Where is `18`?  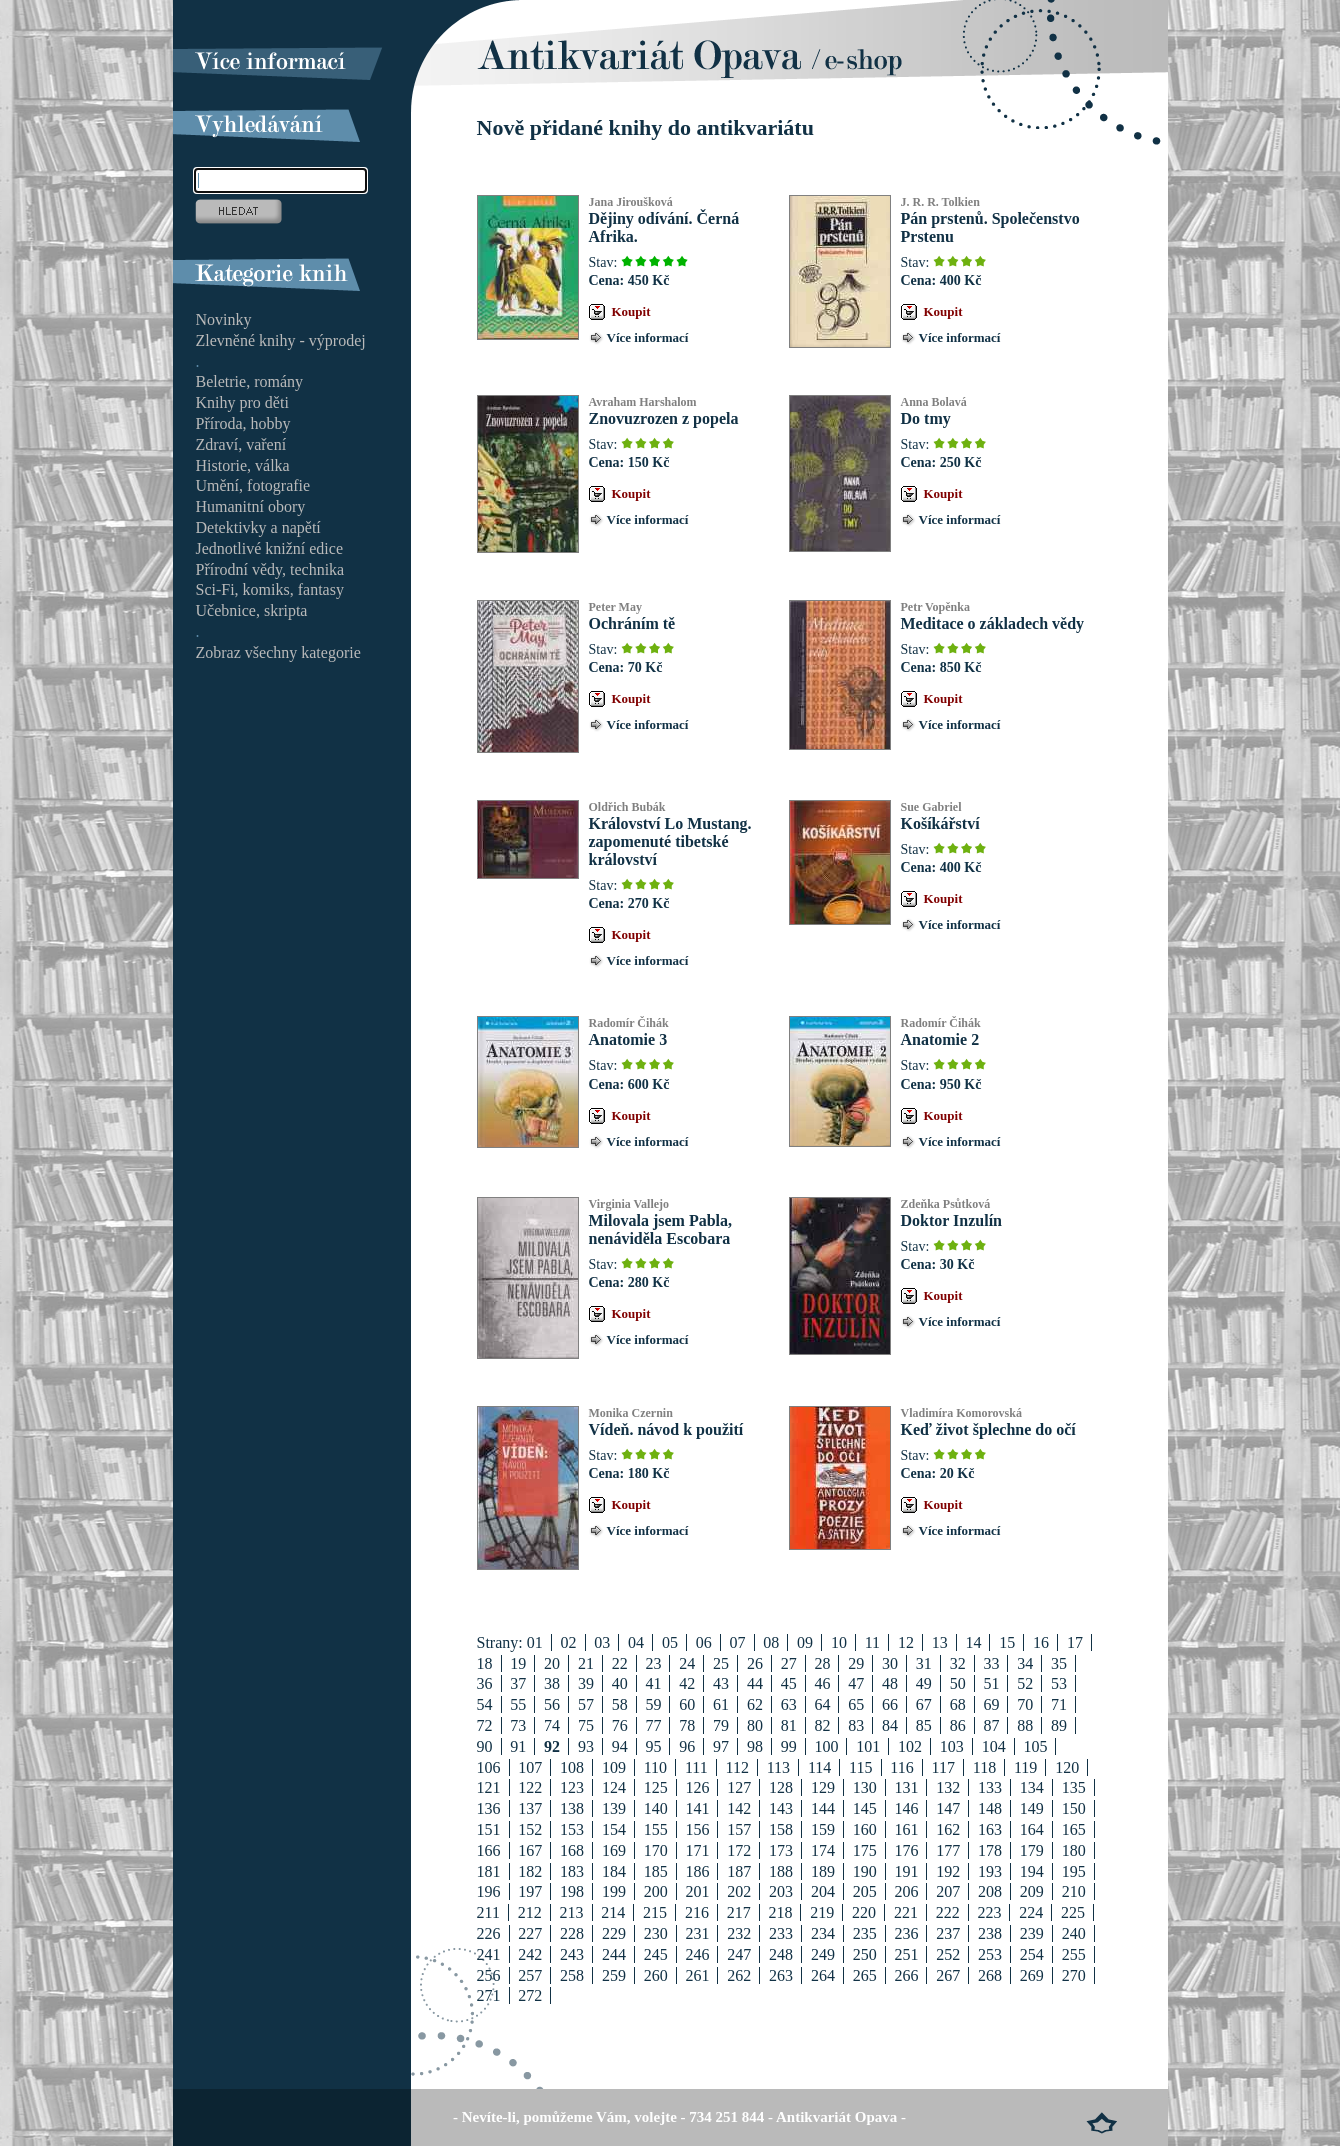 18 is located at coordinates (485, 1663).